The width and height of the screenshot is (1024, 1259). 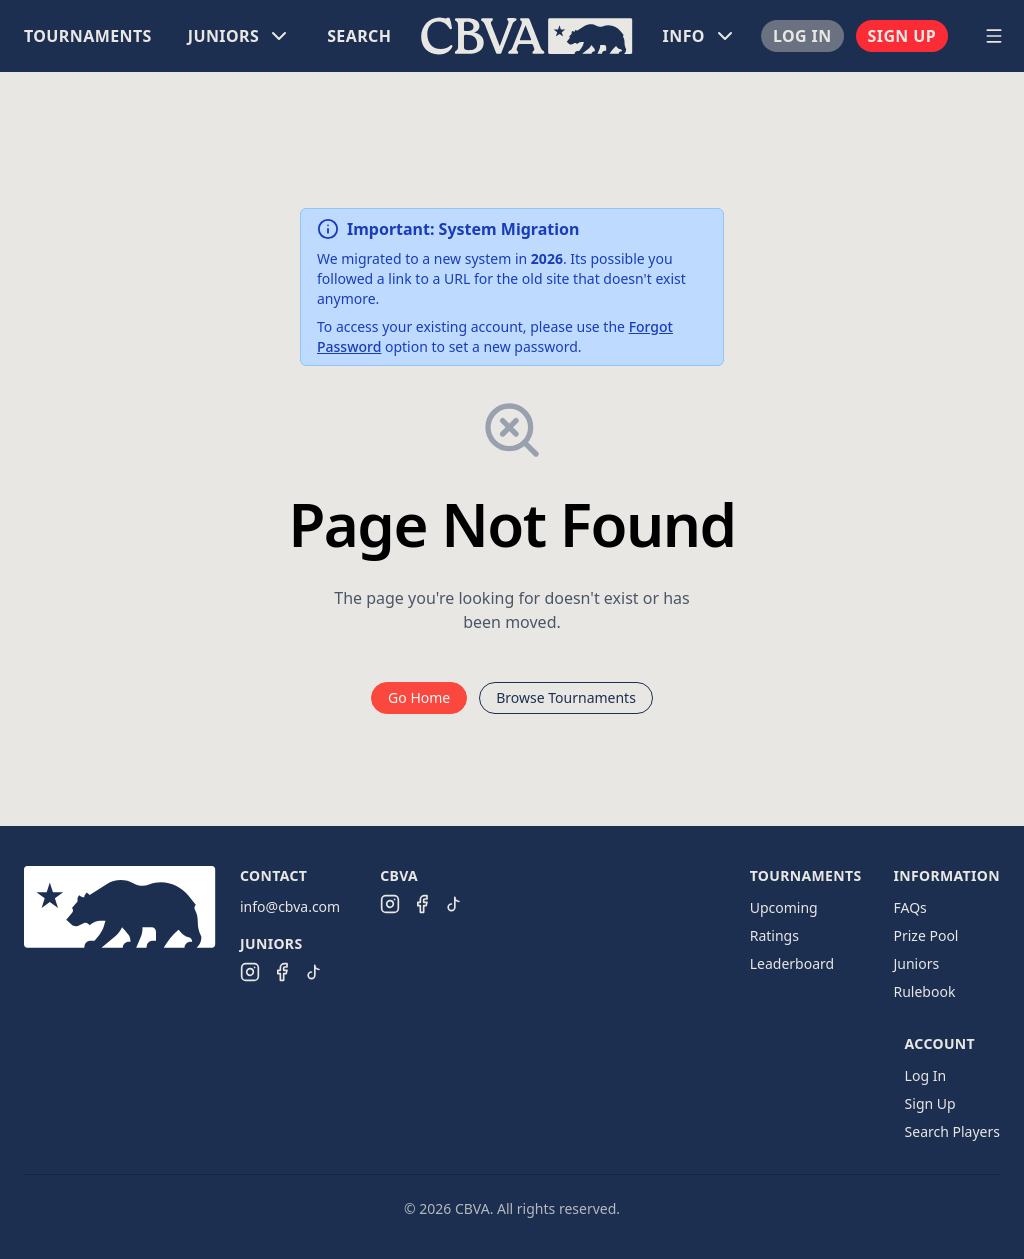 I want to click on Upcoming, so click(x=784, y=907).